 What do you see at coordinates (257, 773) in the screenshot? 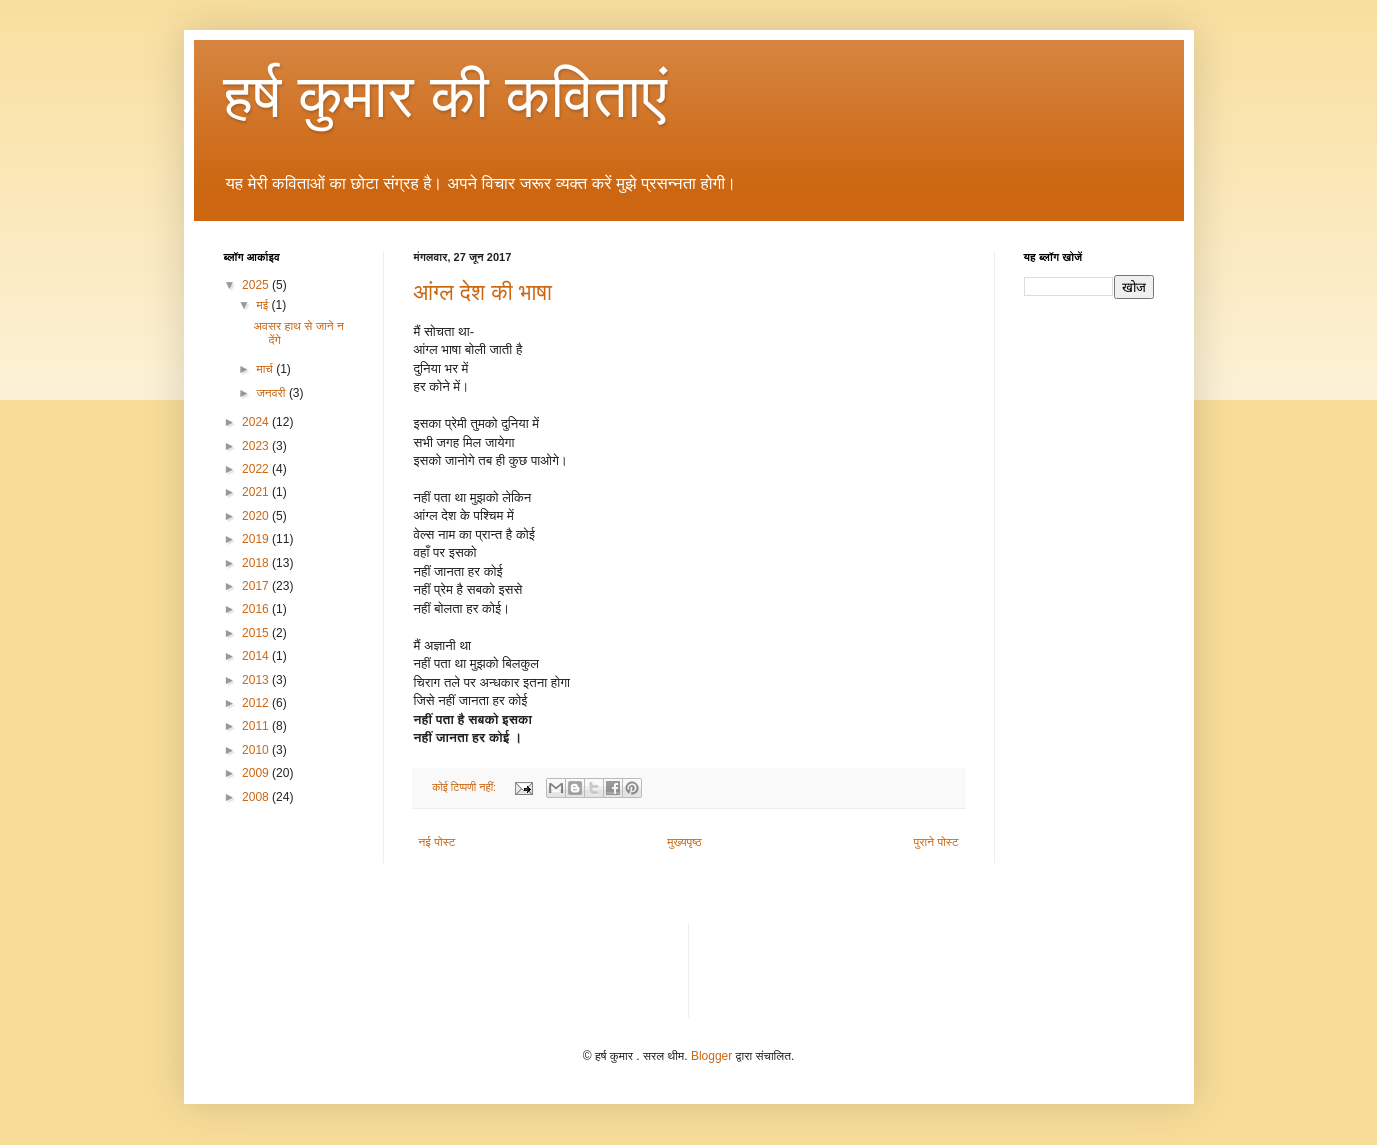
I see `2009` at bounding box center [257, 773].